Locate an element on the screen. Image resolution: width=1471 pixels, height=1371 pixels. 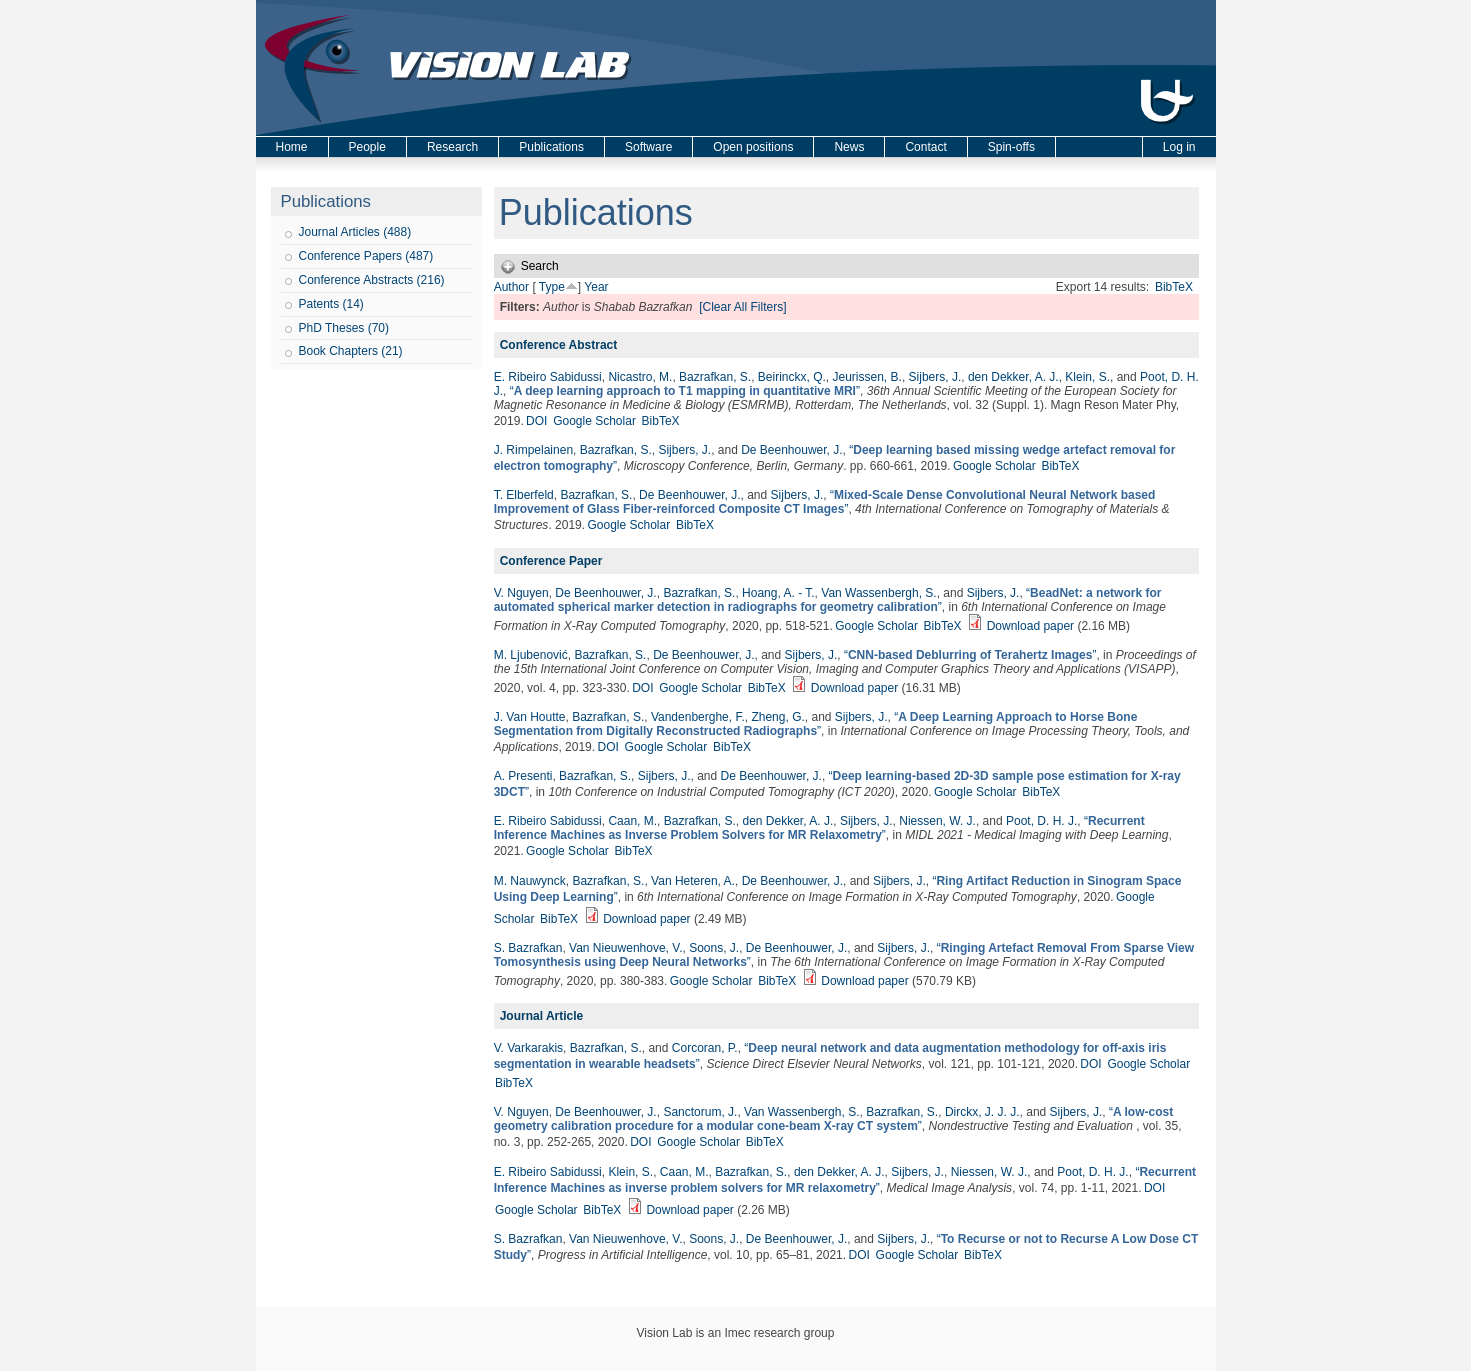
Van Heteren, A. is located at coordinates (693, 881).